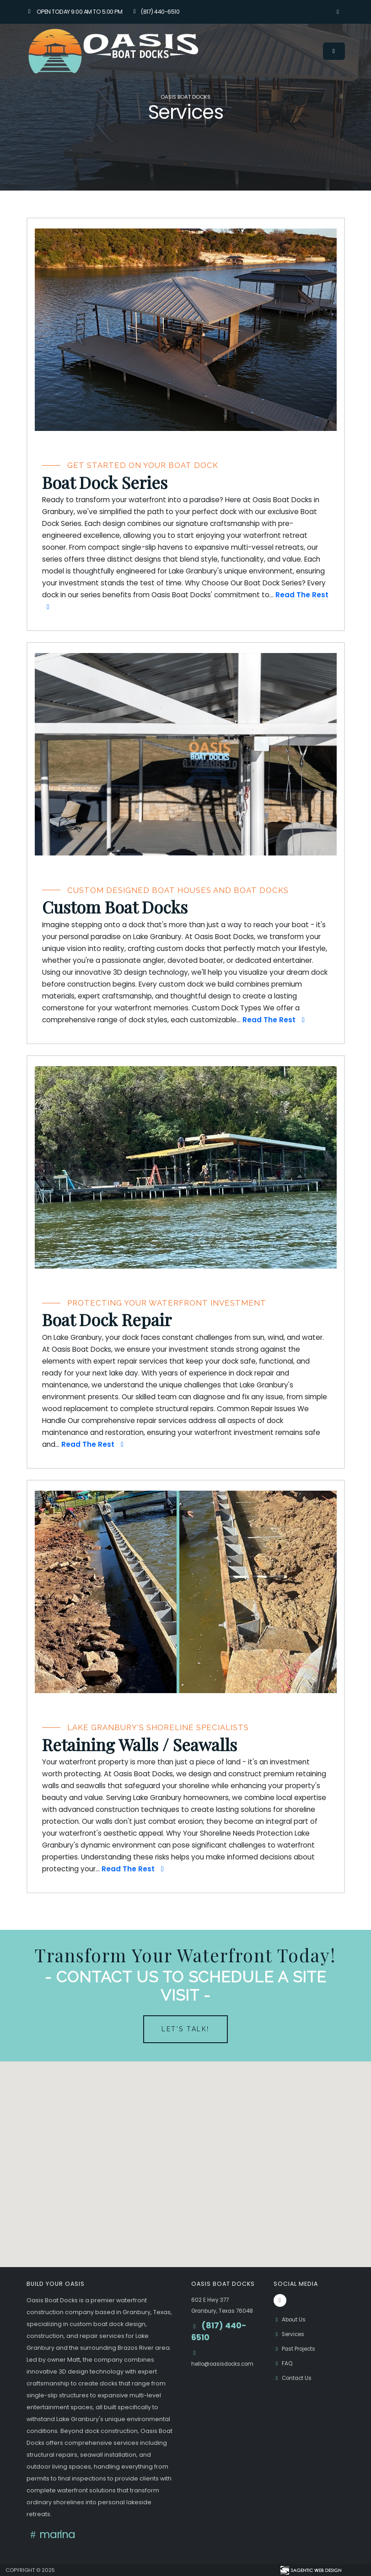 The image size is (371, 2576). I want to click on [Visit Sagentic Web Design (opens in new tab)], so click(310, 2570).